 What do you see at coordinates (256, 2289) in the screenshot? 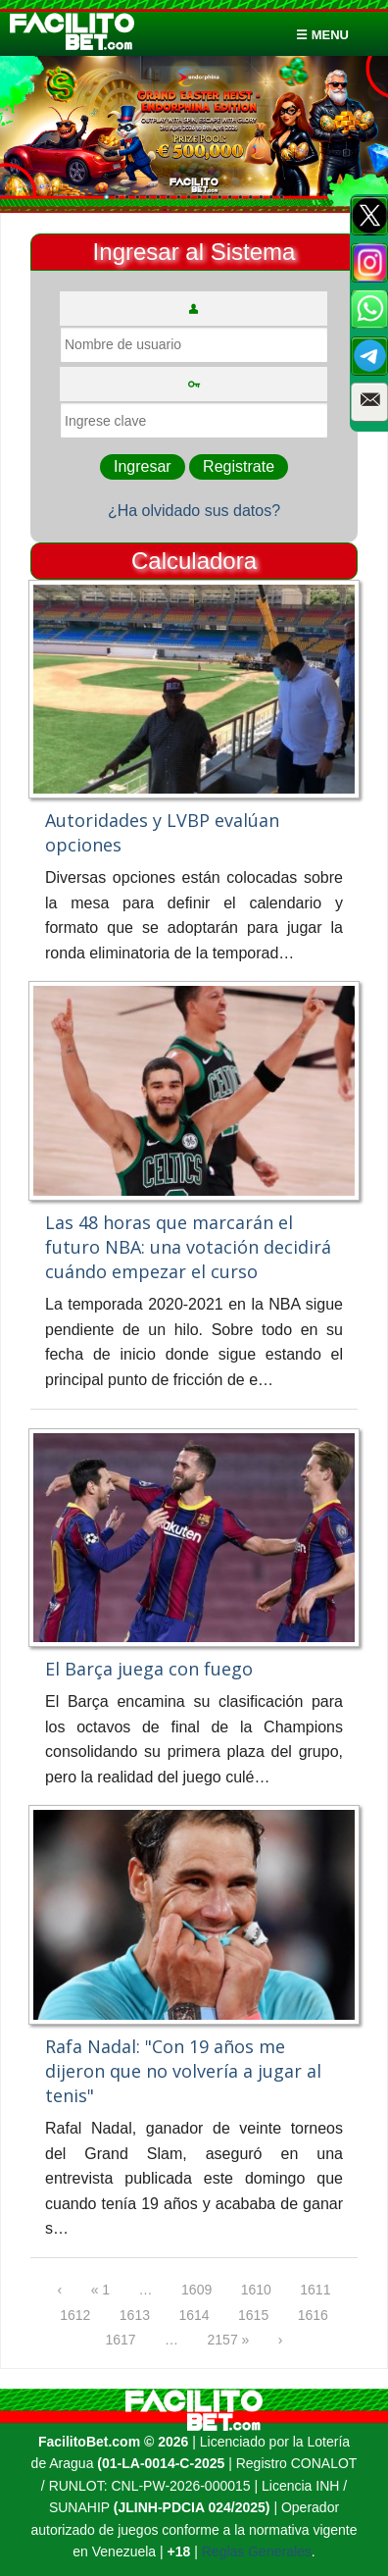
I see `1610` at bounding box center [256, 2289].